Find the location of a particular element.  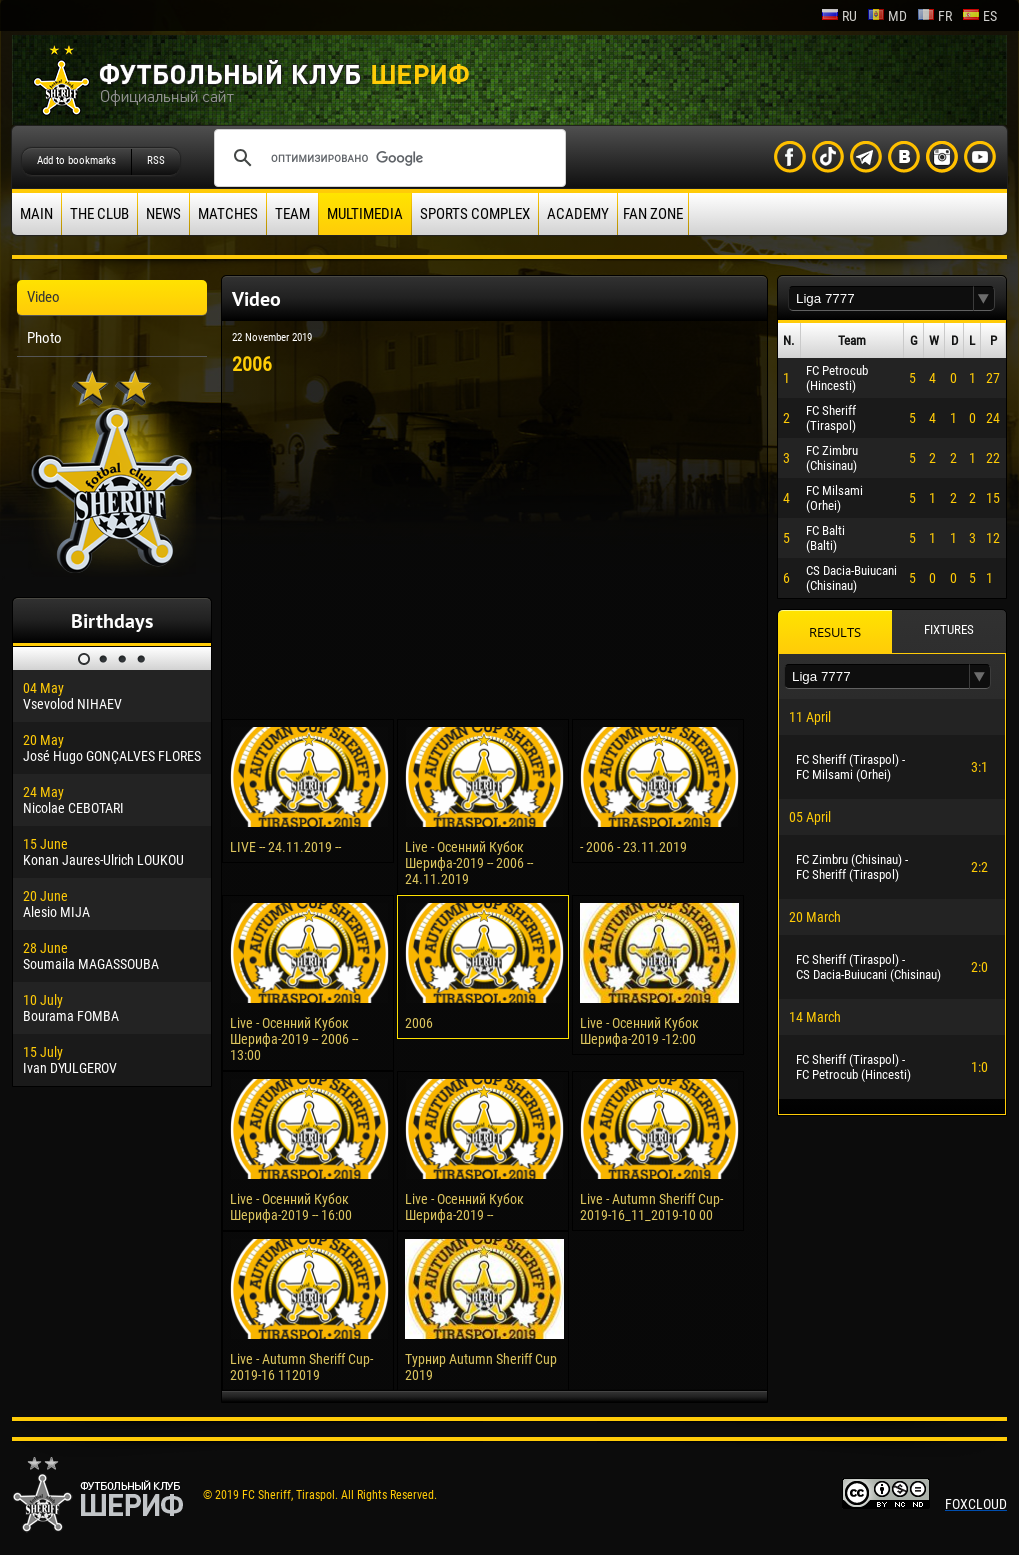

Video is located at coordinates (43, 297).